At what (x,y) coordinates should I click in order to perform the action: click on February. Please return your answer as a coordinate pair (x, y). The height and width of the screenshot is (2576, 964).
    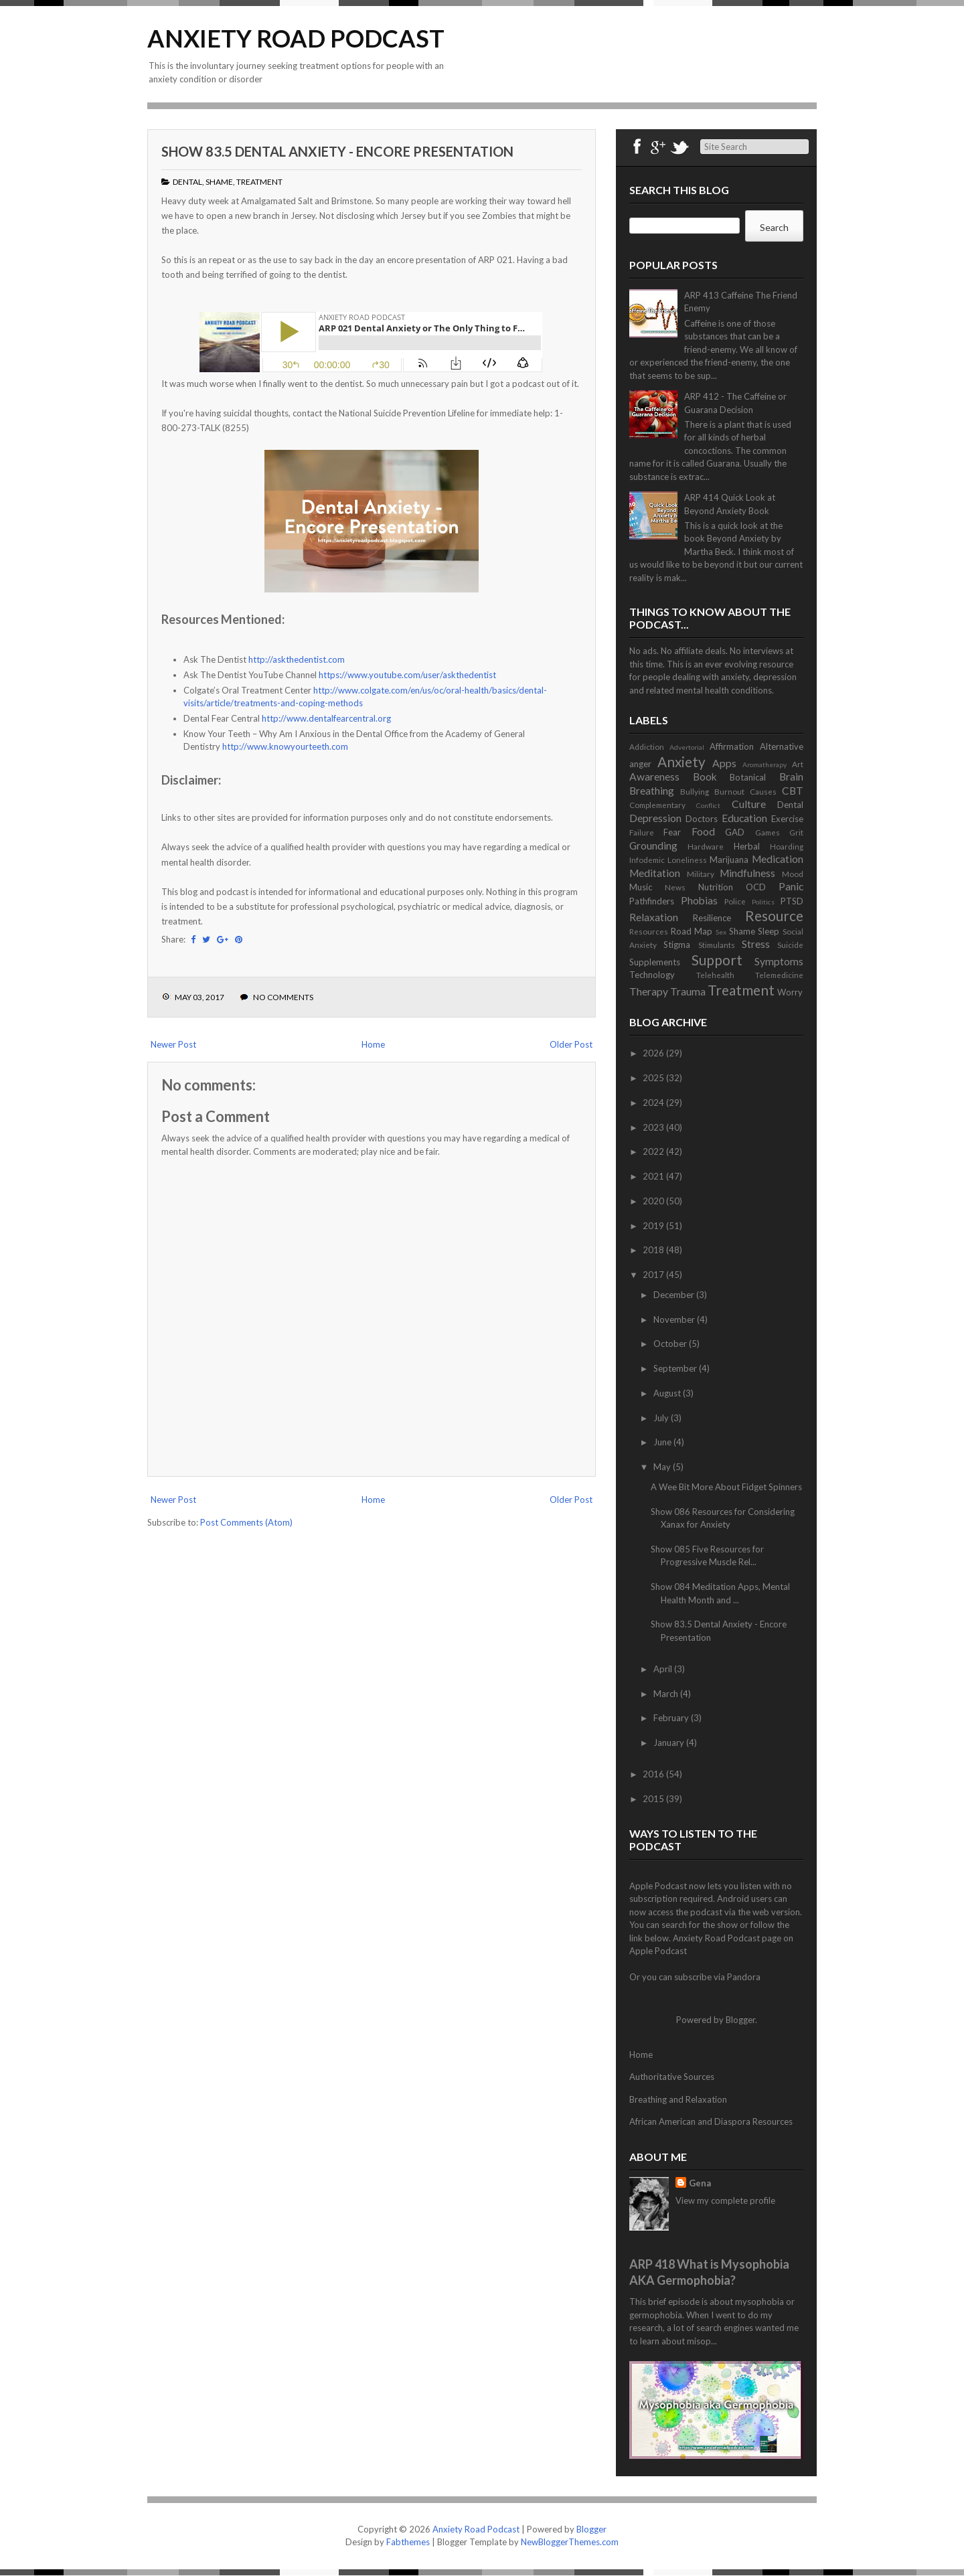
    Looking at the image, I should click on (672, 1717).